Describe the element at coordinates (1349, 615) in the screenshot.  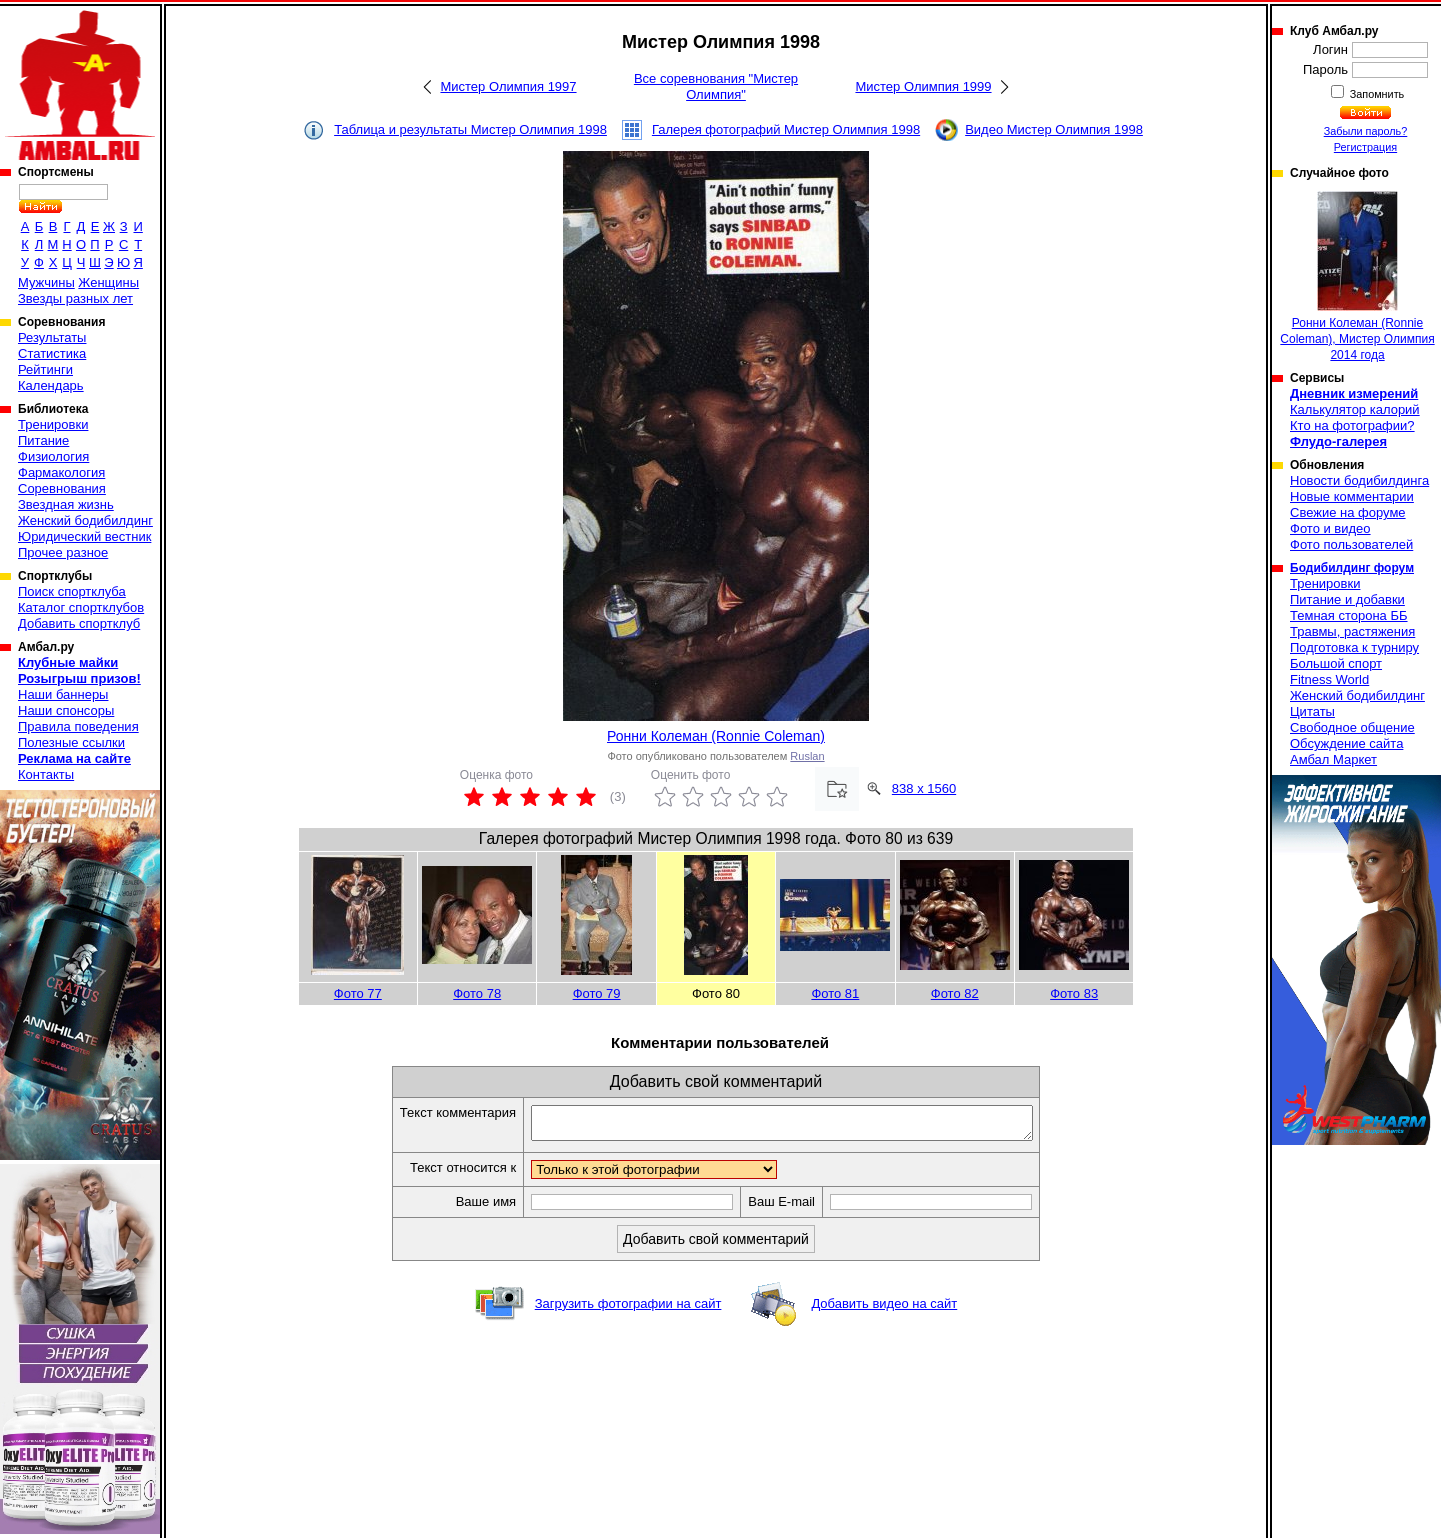
I see `Темная сторона ББ` at that location.